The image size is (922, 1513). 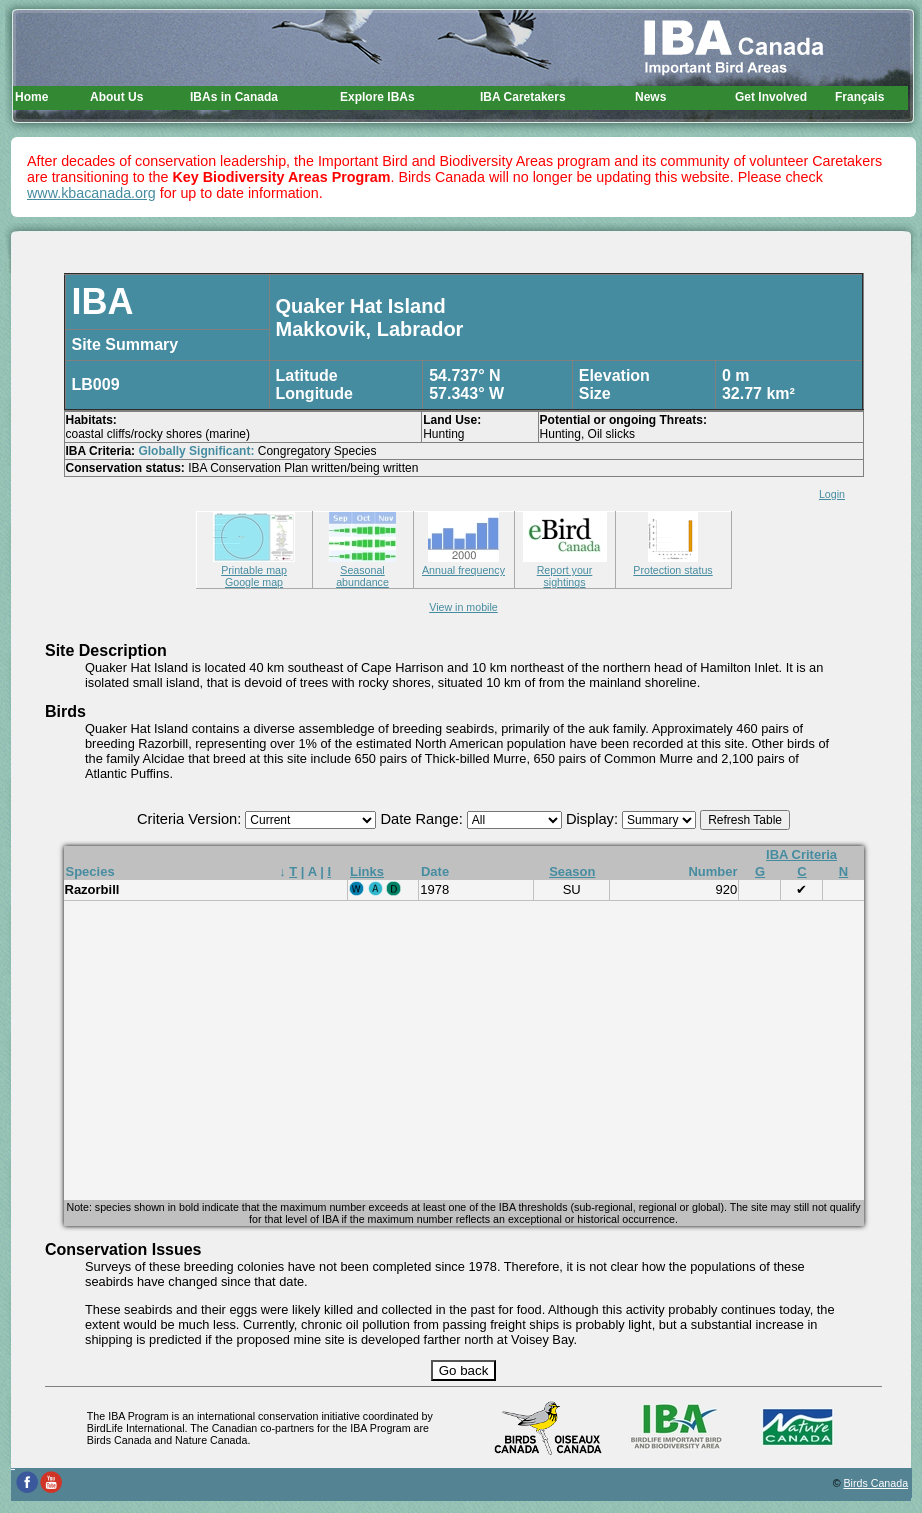 What do you see at coordinates (832, 494) in the screenshot?
I see `Login` at bounding box center [832, 494].